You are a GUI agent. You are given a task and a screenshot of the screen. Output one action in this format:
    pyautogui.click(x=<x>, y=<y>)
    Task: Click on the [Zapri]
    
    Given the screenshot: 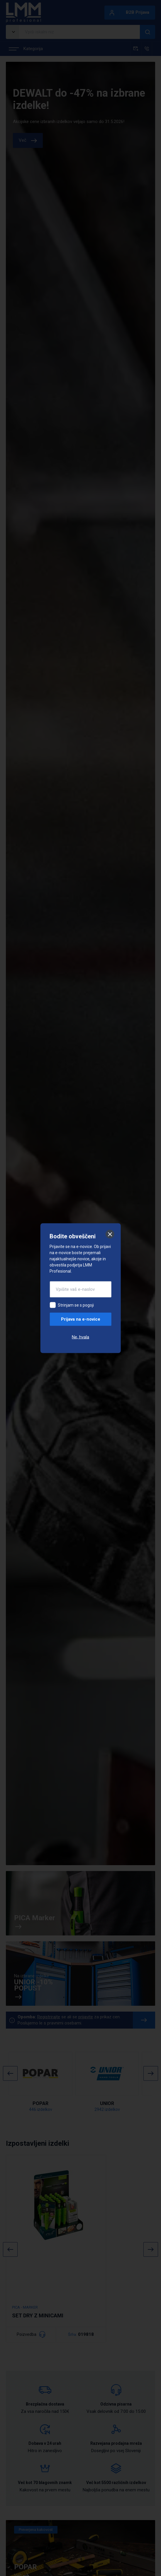 What is the action you would take?
    pyautogui.click(x=110, y=1234)
    